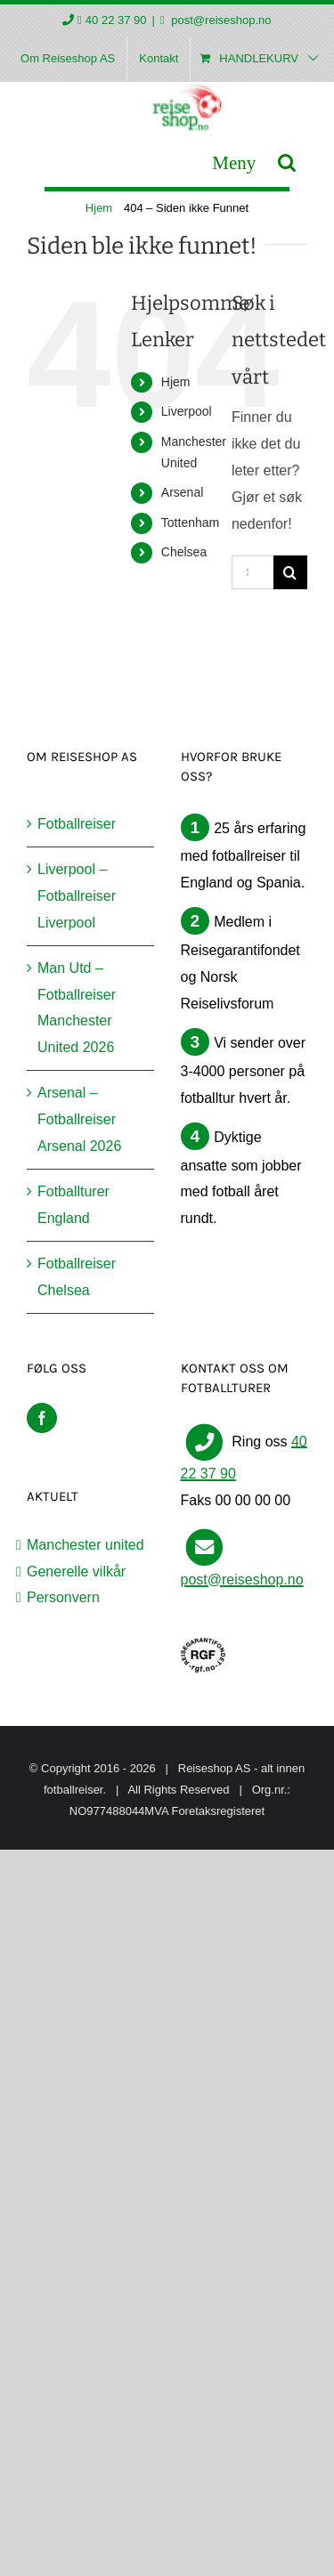 The image size is (334, 2576). Describe the element at coordinates (42, 1418) in the screenshot. I see `[Facebook]` at that location.